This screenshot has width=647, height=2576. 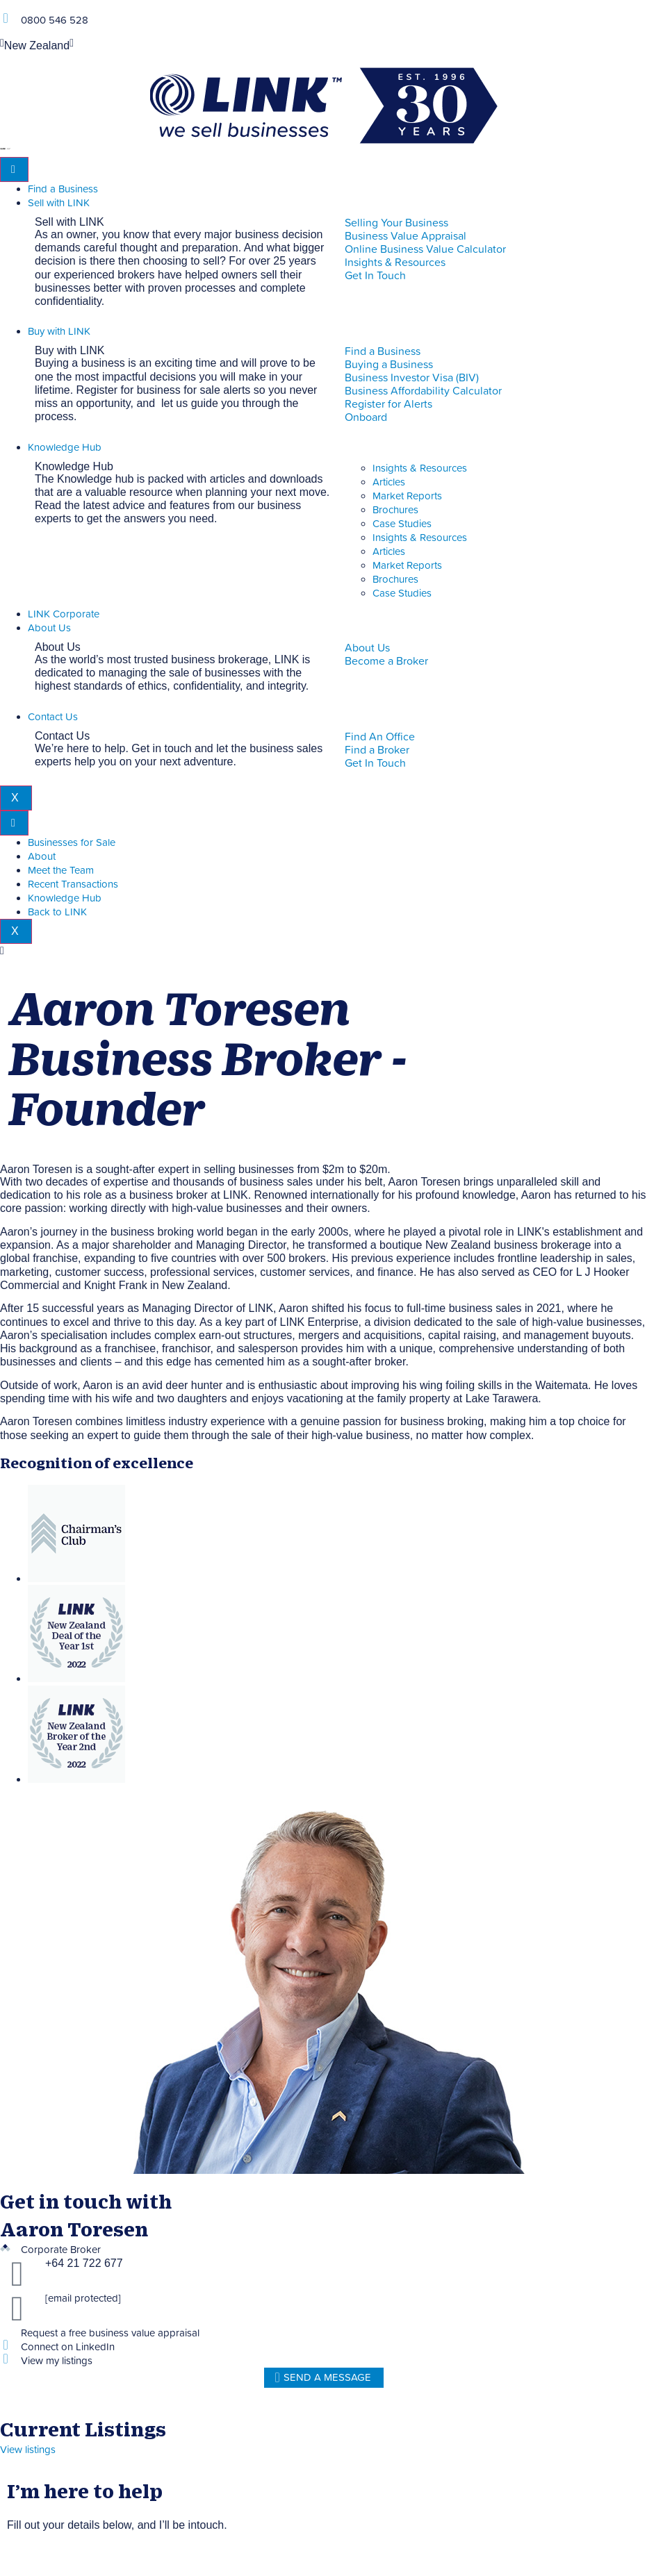 What do you see at coordinates (388, 482) in the screenshot?
I see `Articles` at bounding box center [388, 482].